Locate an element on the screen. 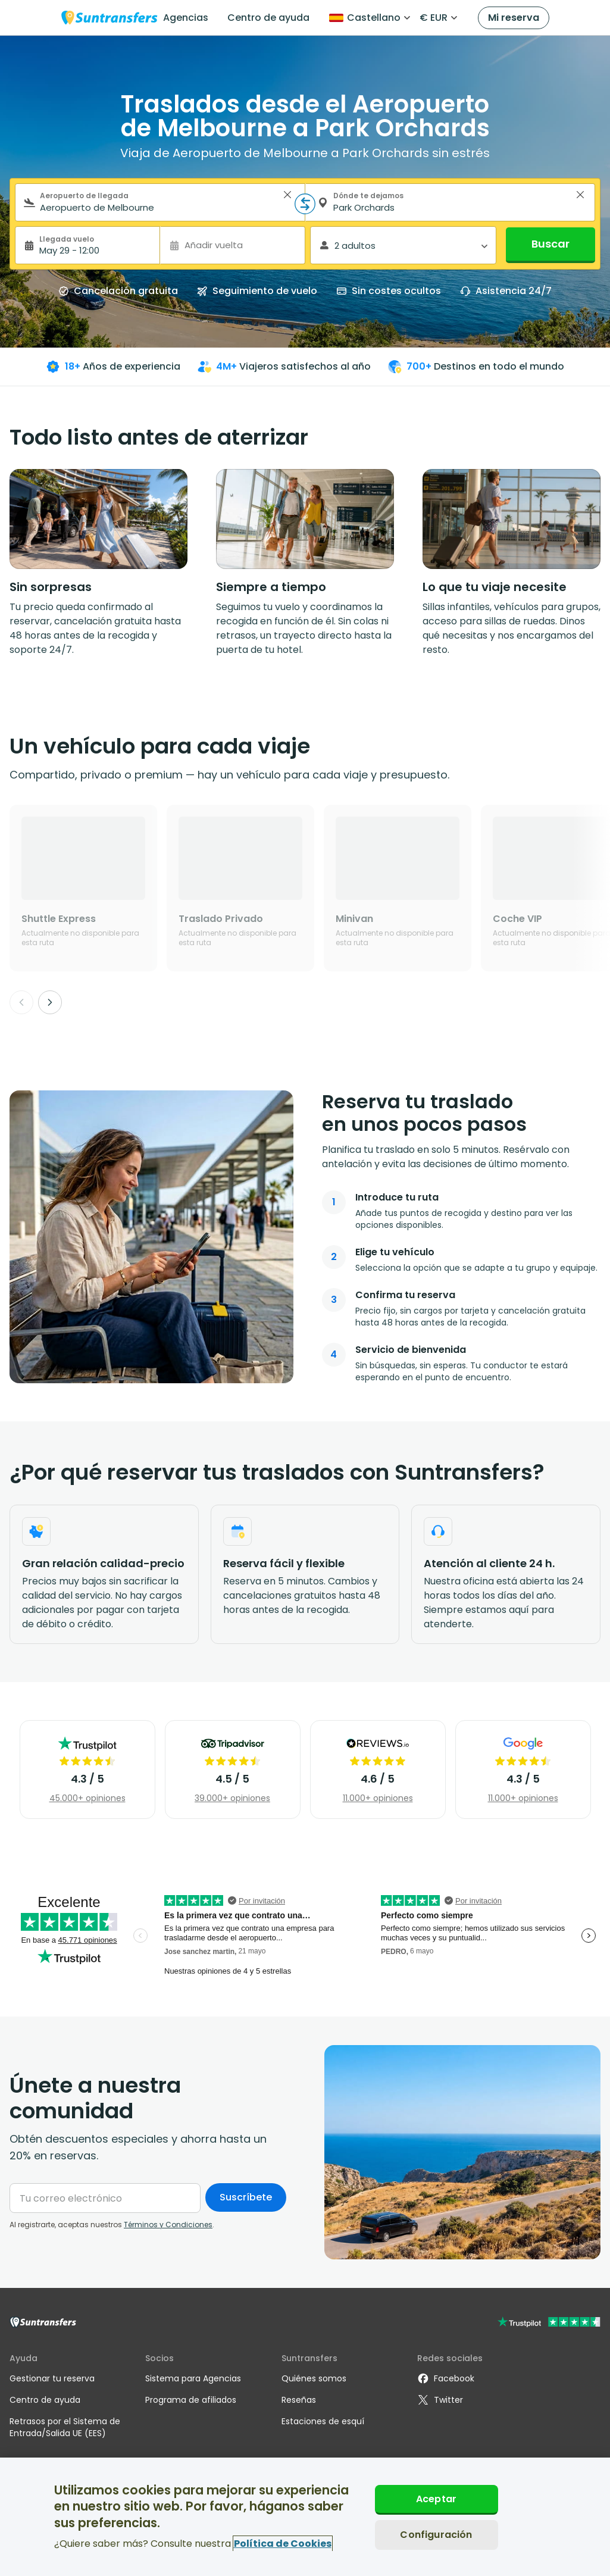 The width and height of the screenshot is (610, 2576). Centro de ayuda is located at coordinates (268, 17).